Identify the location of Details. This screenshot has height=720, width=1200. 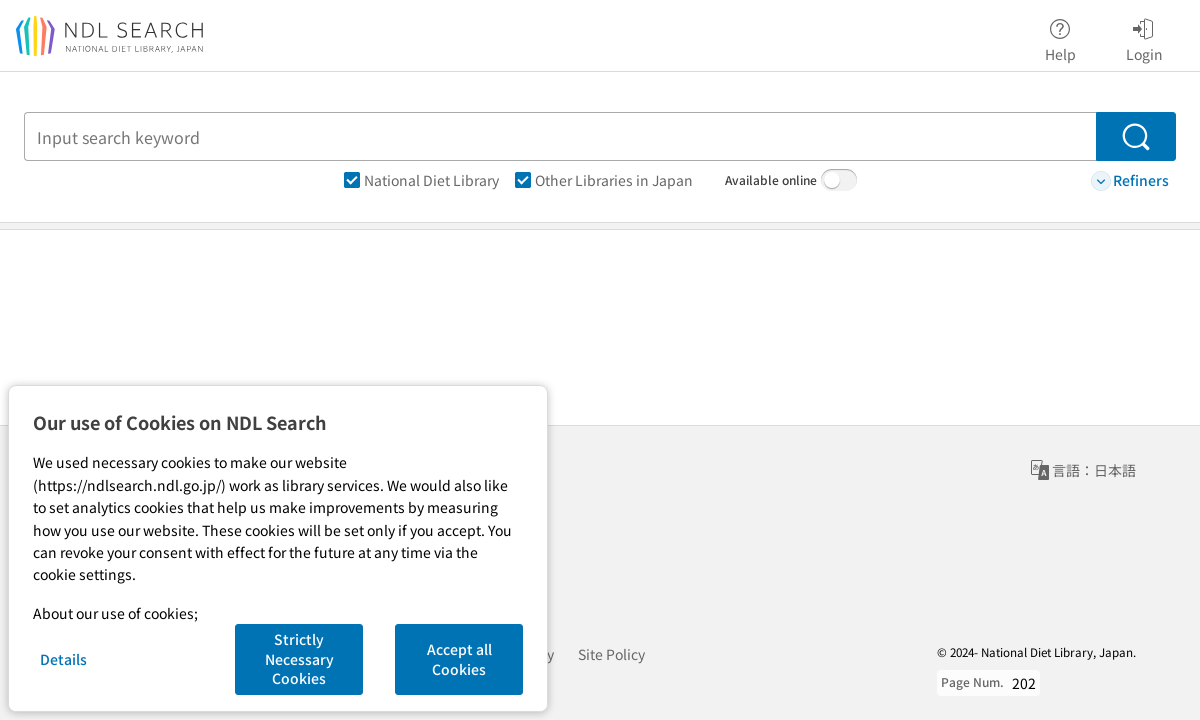
(63, 659).